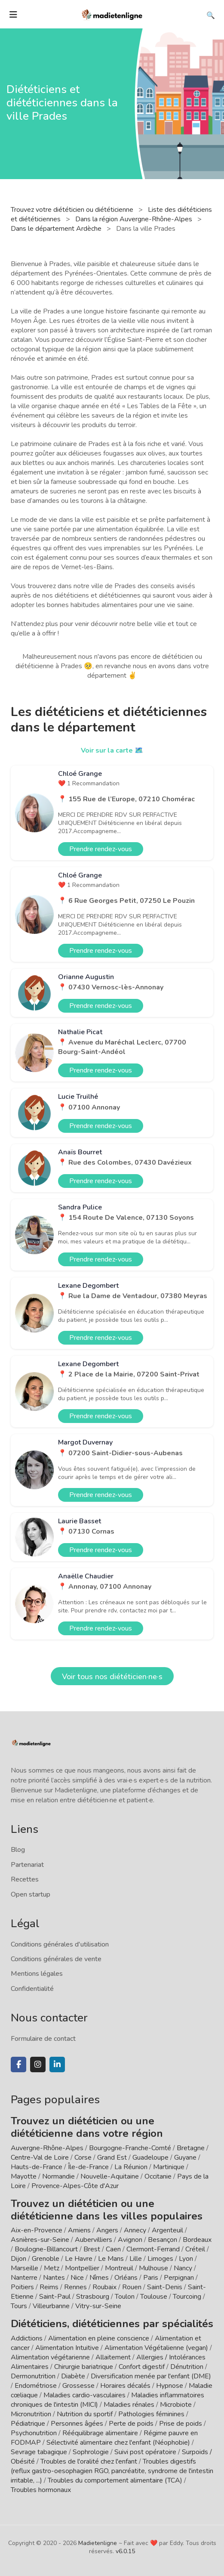 Image resolution: width=224 pixels, height=2576 pixels. Describe the element at coordinates (162, 2239) in the screenshot. I see `Besançon` at that location.